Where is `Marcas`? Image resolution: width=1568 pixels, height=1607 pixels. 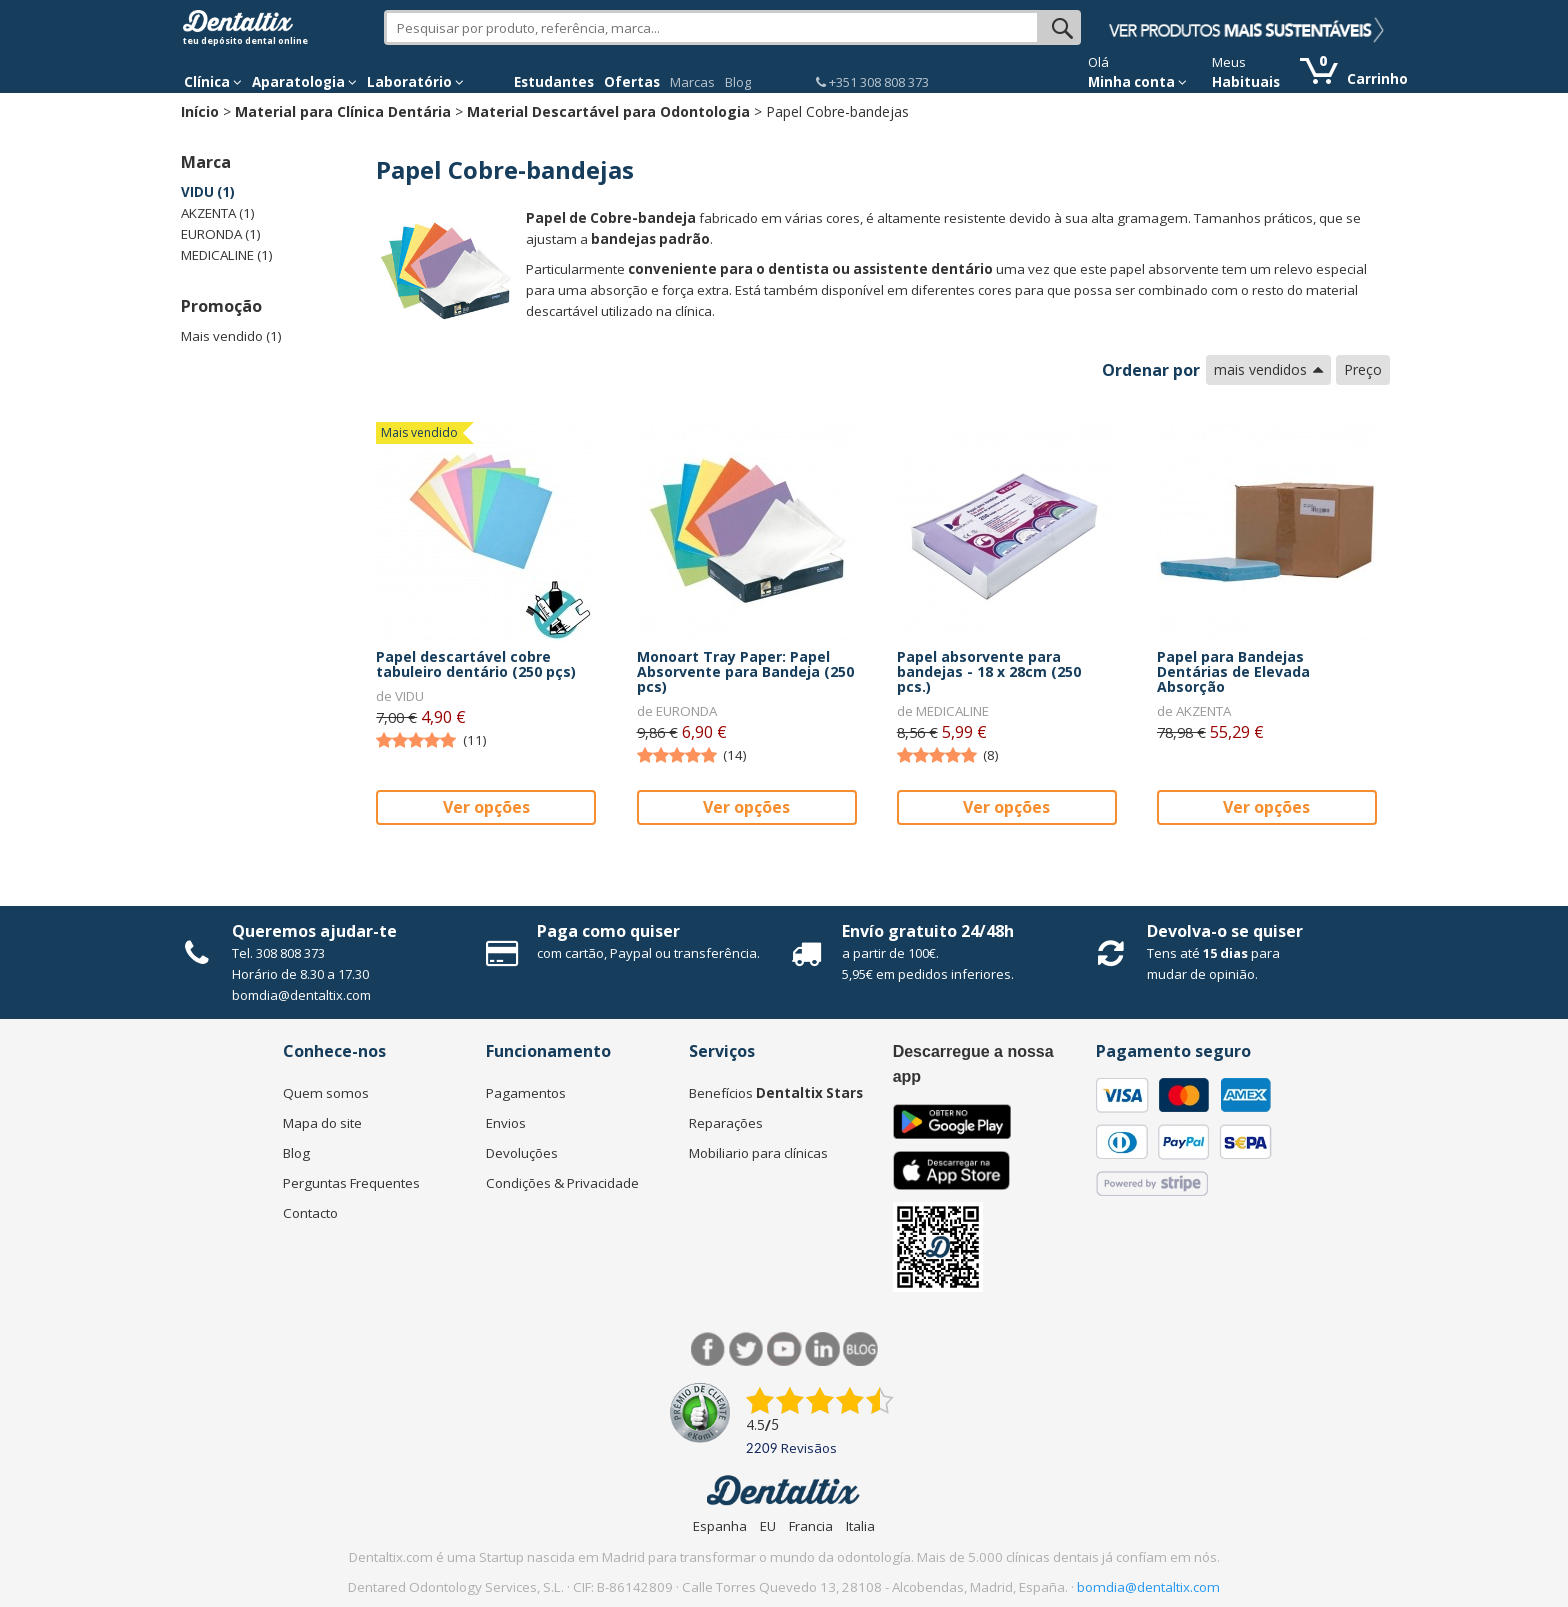 Marcas is located at coordinates (692, 82).